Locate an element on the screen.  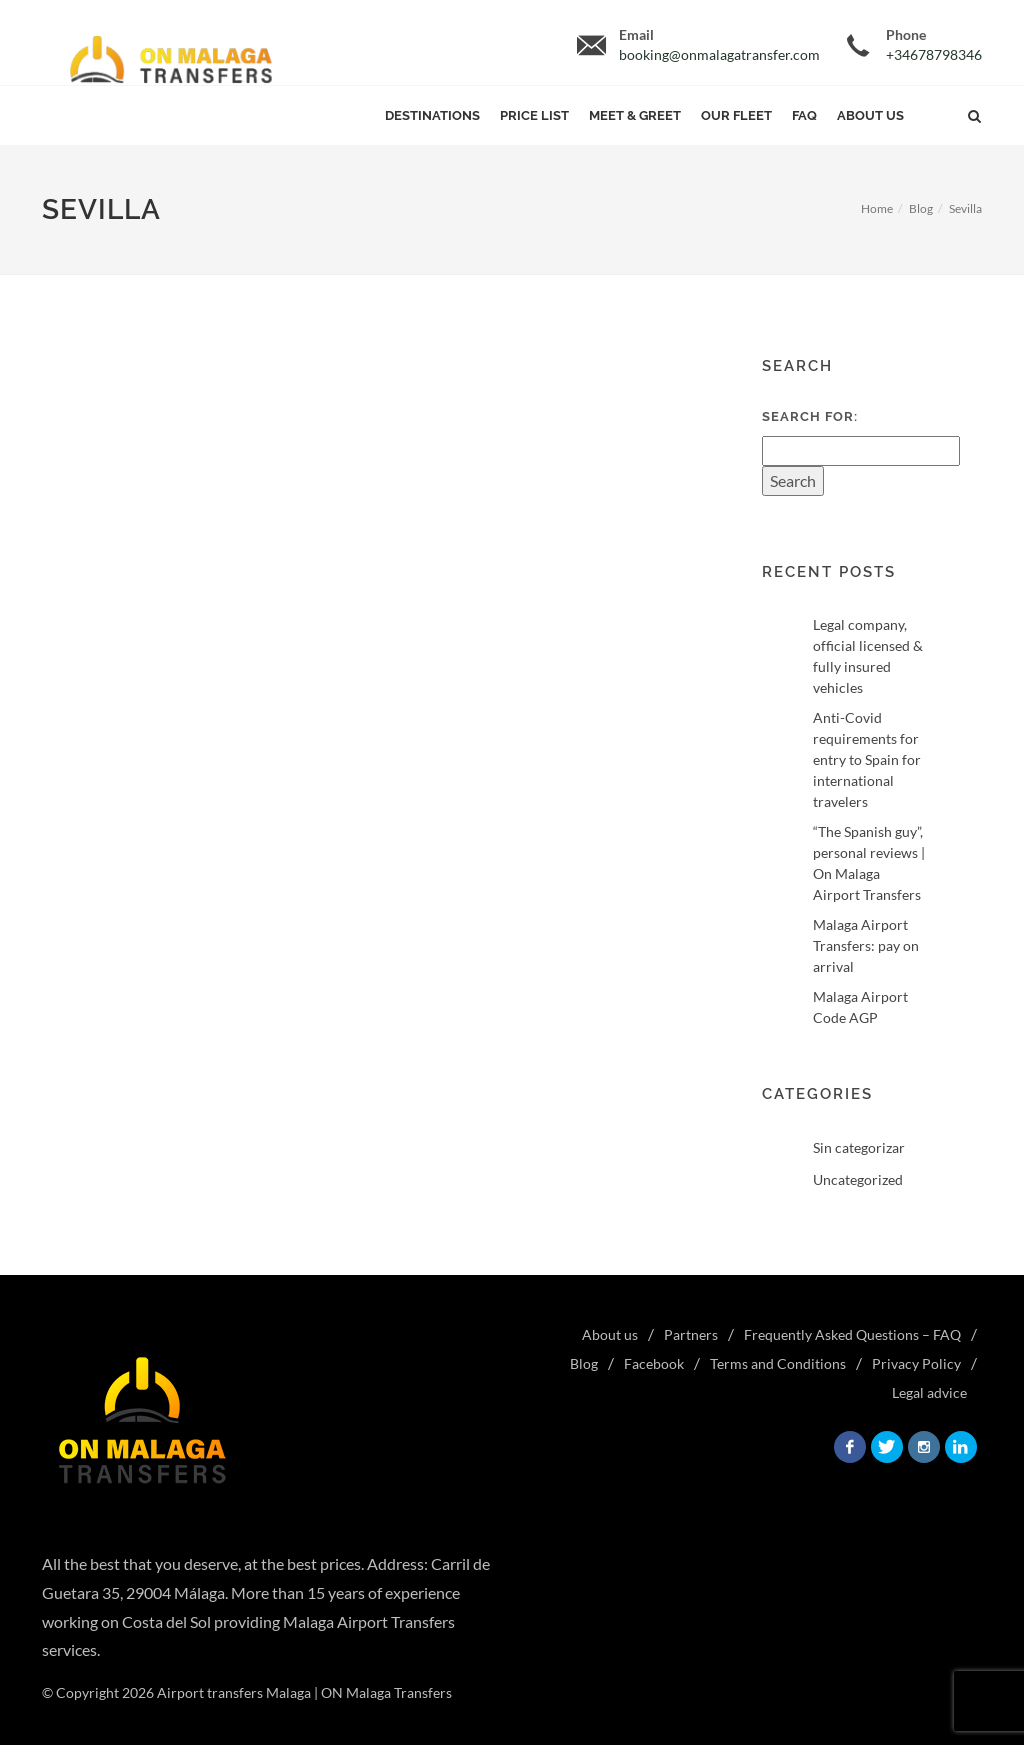
About us is located at coordinates (870, 115).